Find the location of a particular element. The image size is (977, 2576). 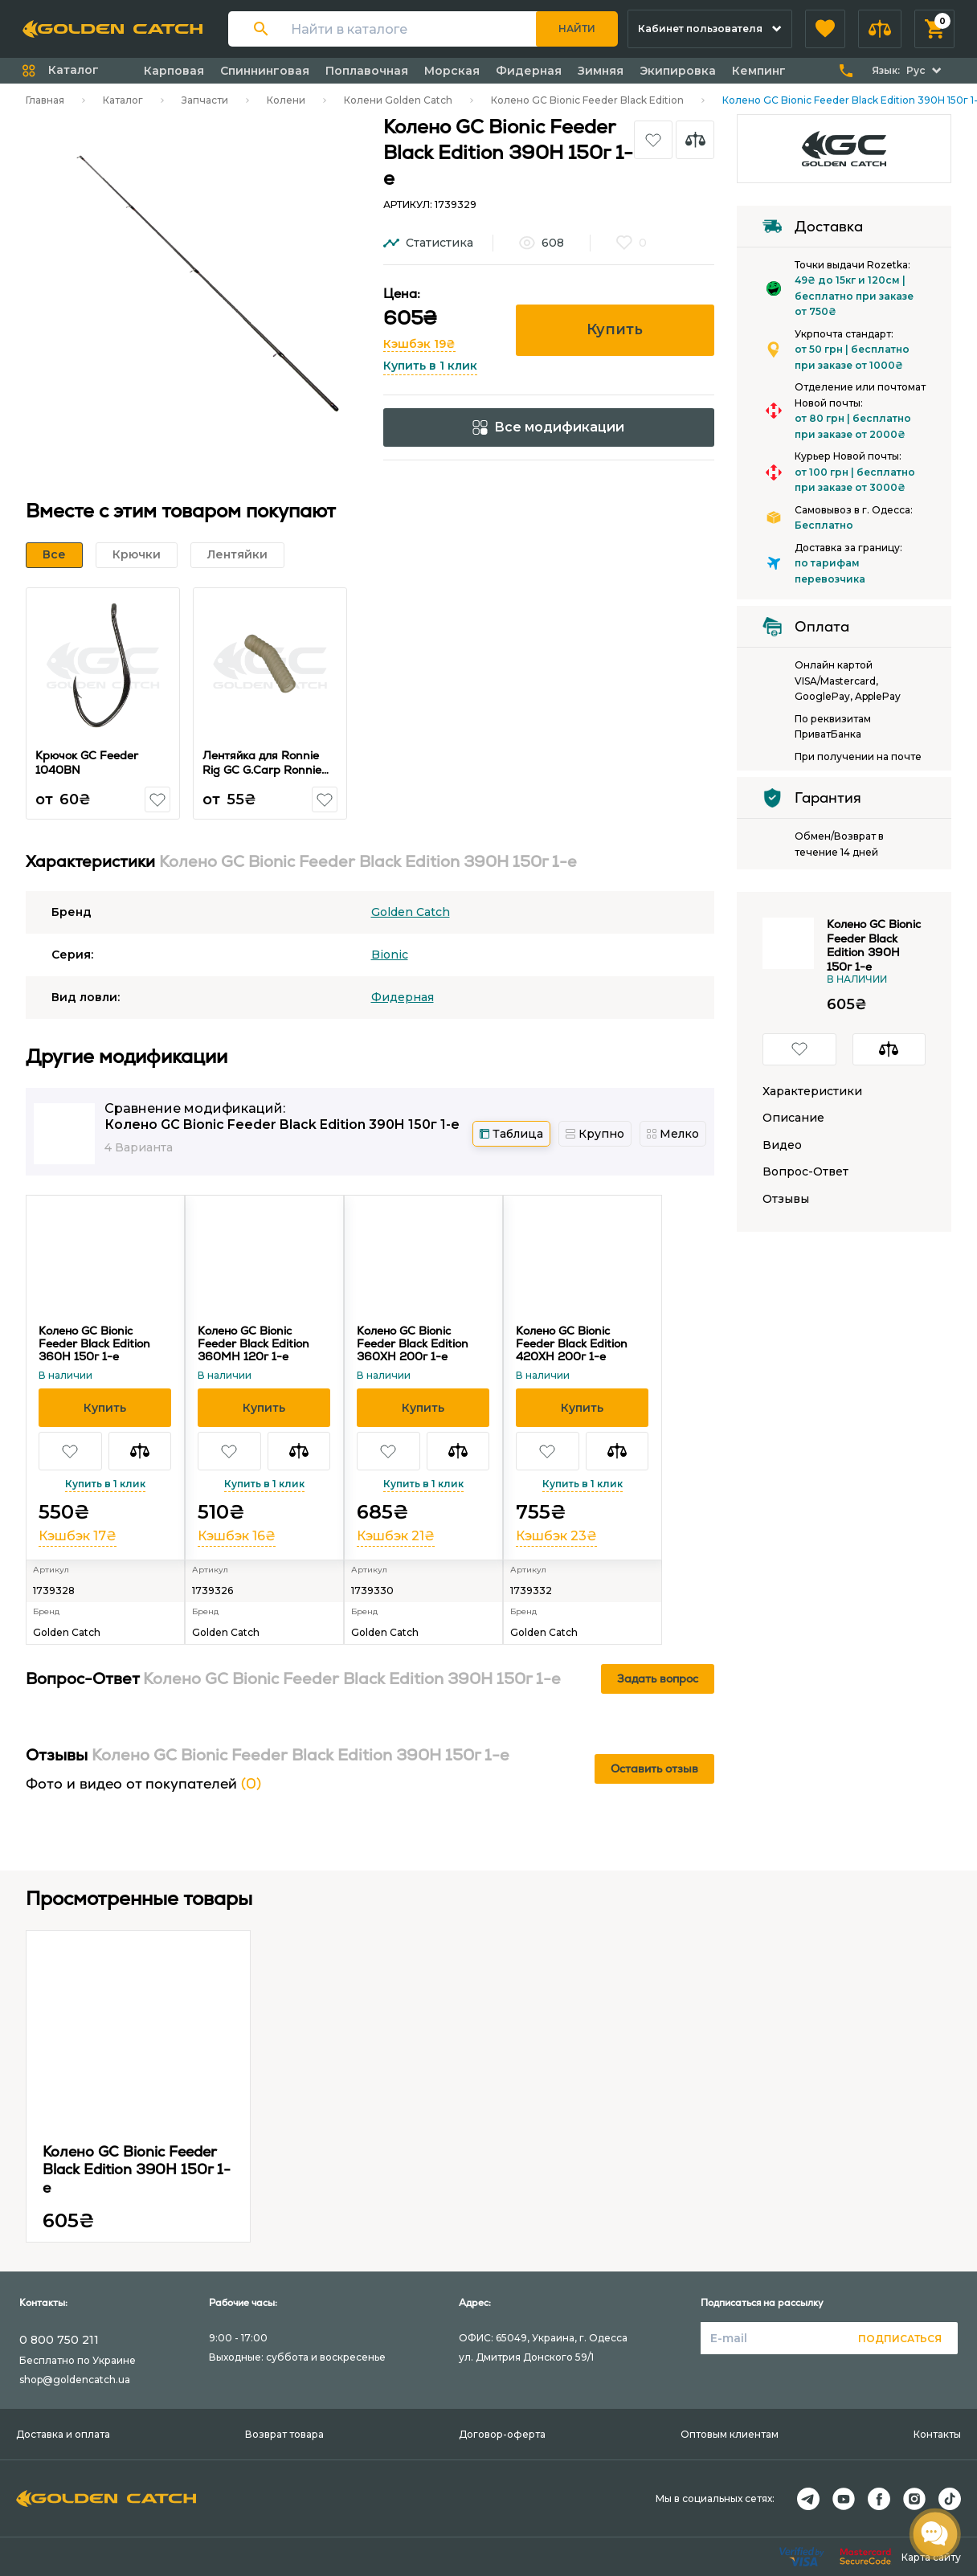

Кемпинг is located at coordinates (759, 70).